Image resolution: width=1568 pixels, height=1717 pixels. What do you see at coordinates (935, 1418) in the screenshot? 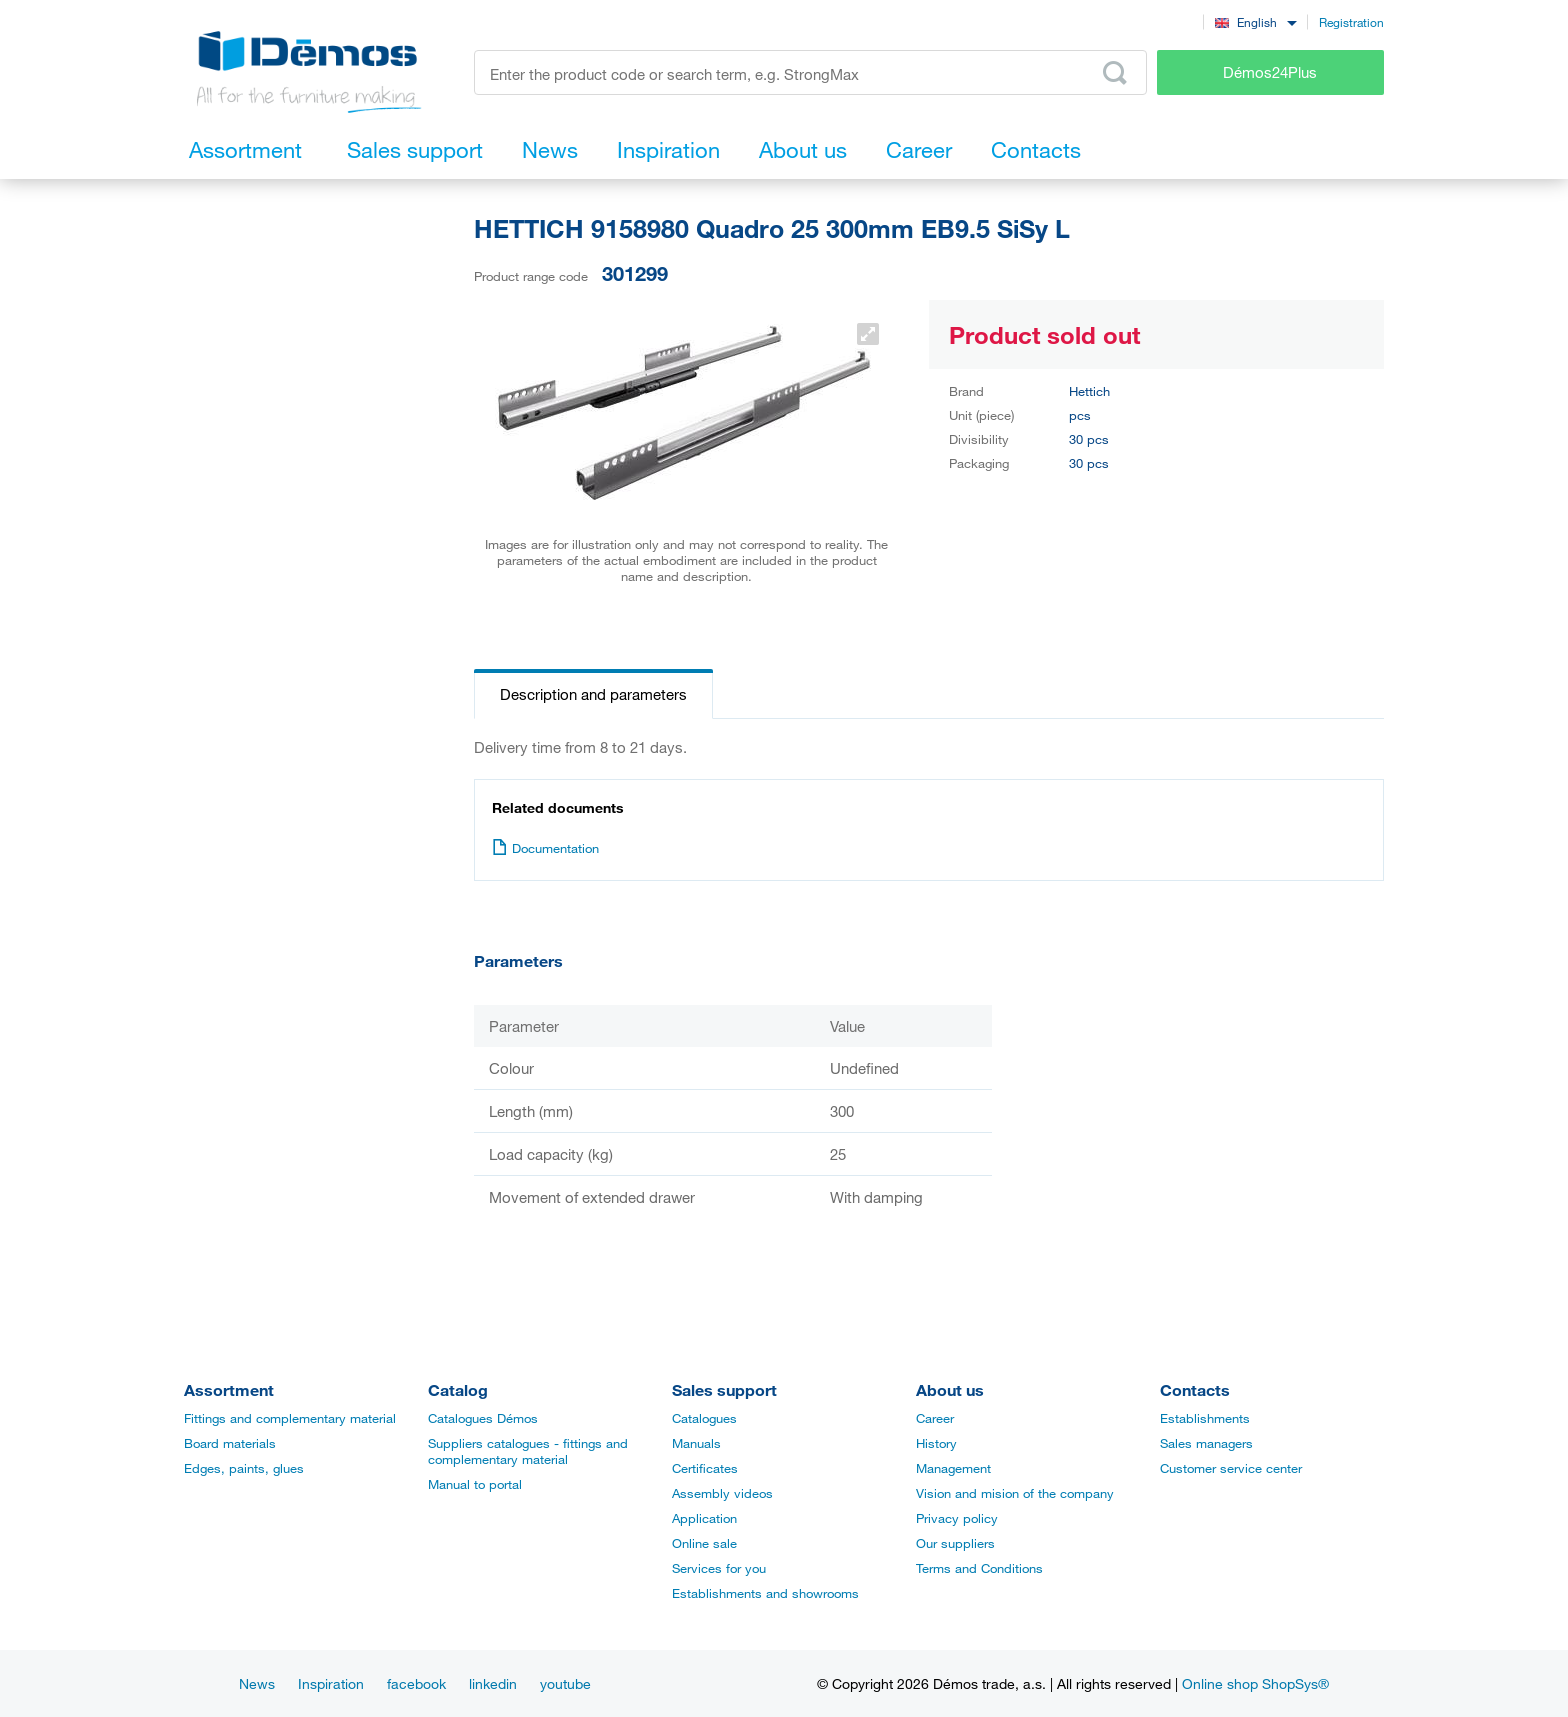
I see `Career` at bounding box center [935, 1418].